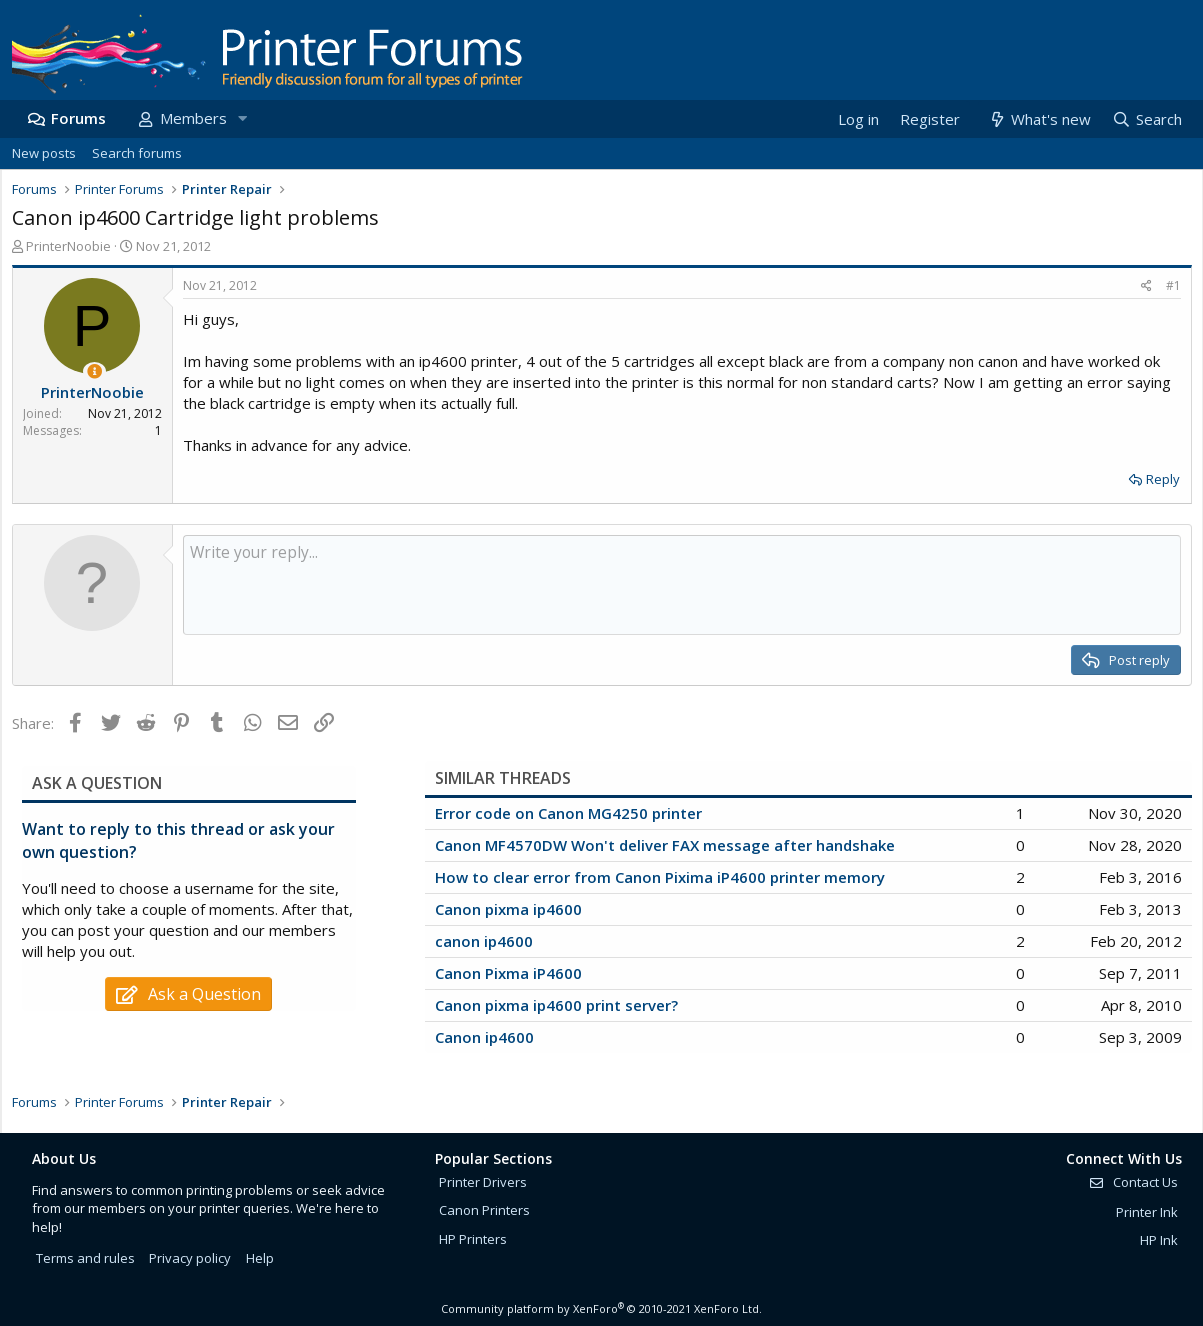 This screenshot has height=1326, width=1203. Describe the element at coordinates (193, 118) in the screenshot. I see `Members` at that location.